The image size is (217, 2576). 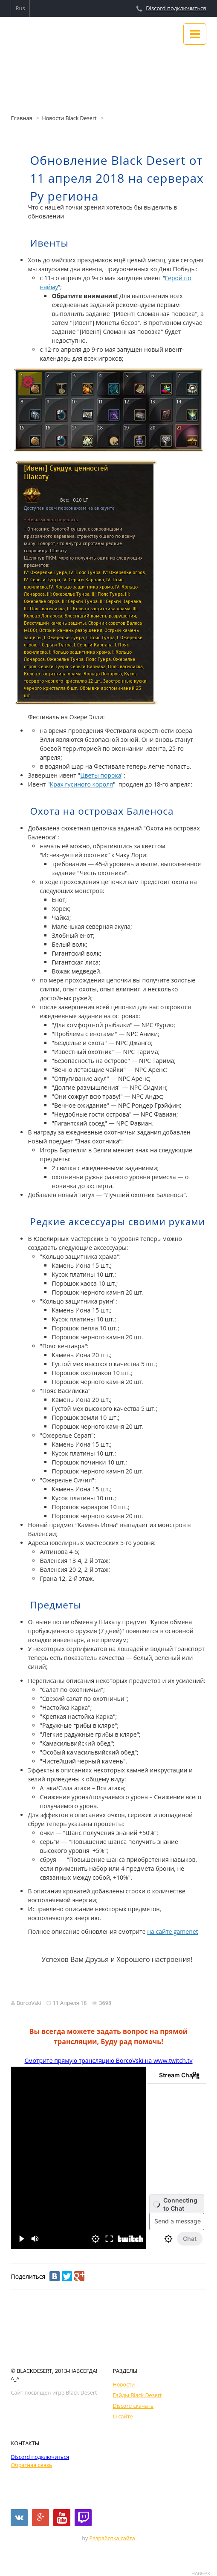 I want to click on на сайте gamenet, so click(x=172, y=1931).